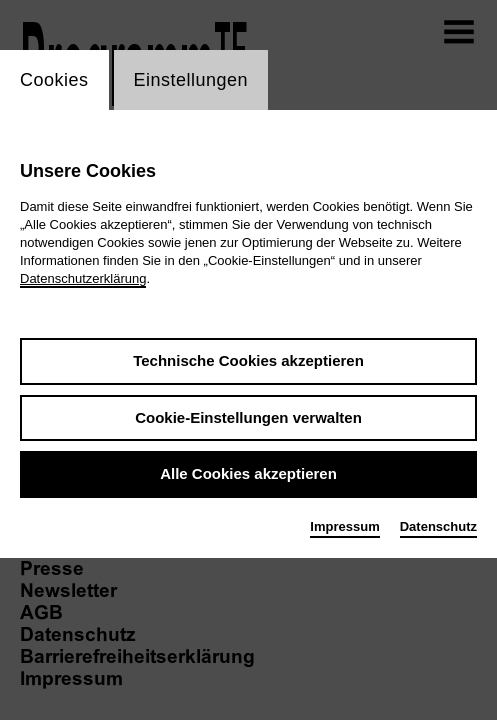 This screenshot has height=720, width=497. Describe the element at coordinates (248, 417) in the screenshot. I see `Cookie-Einstellungen verwalten` at that location.